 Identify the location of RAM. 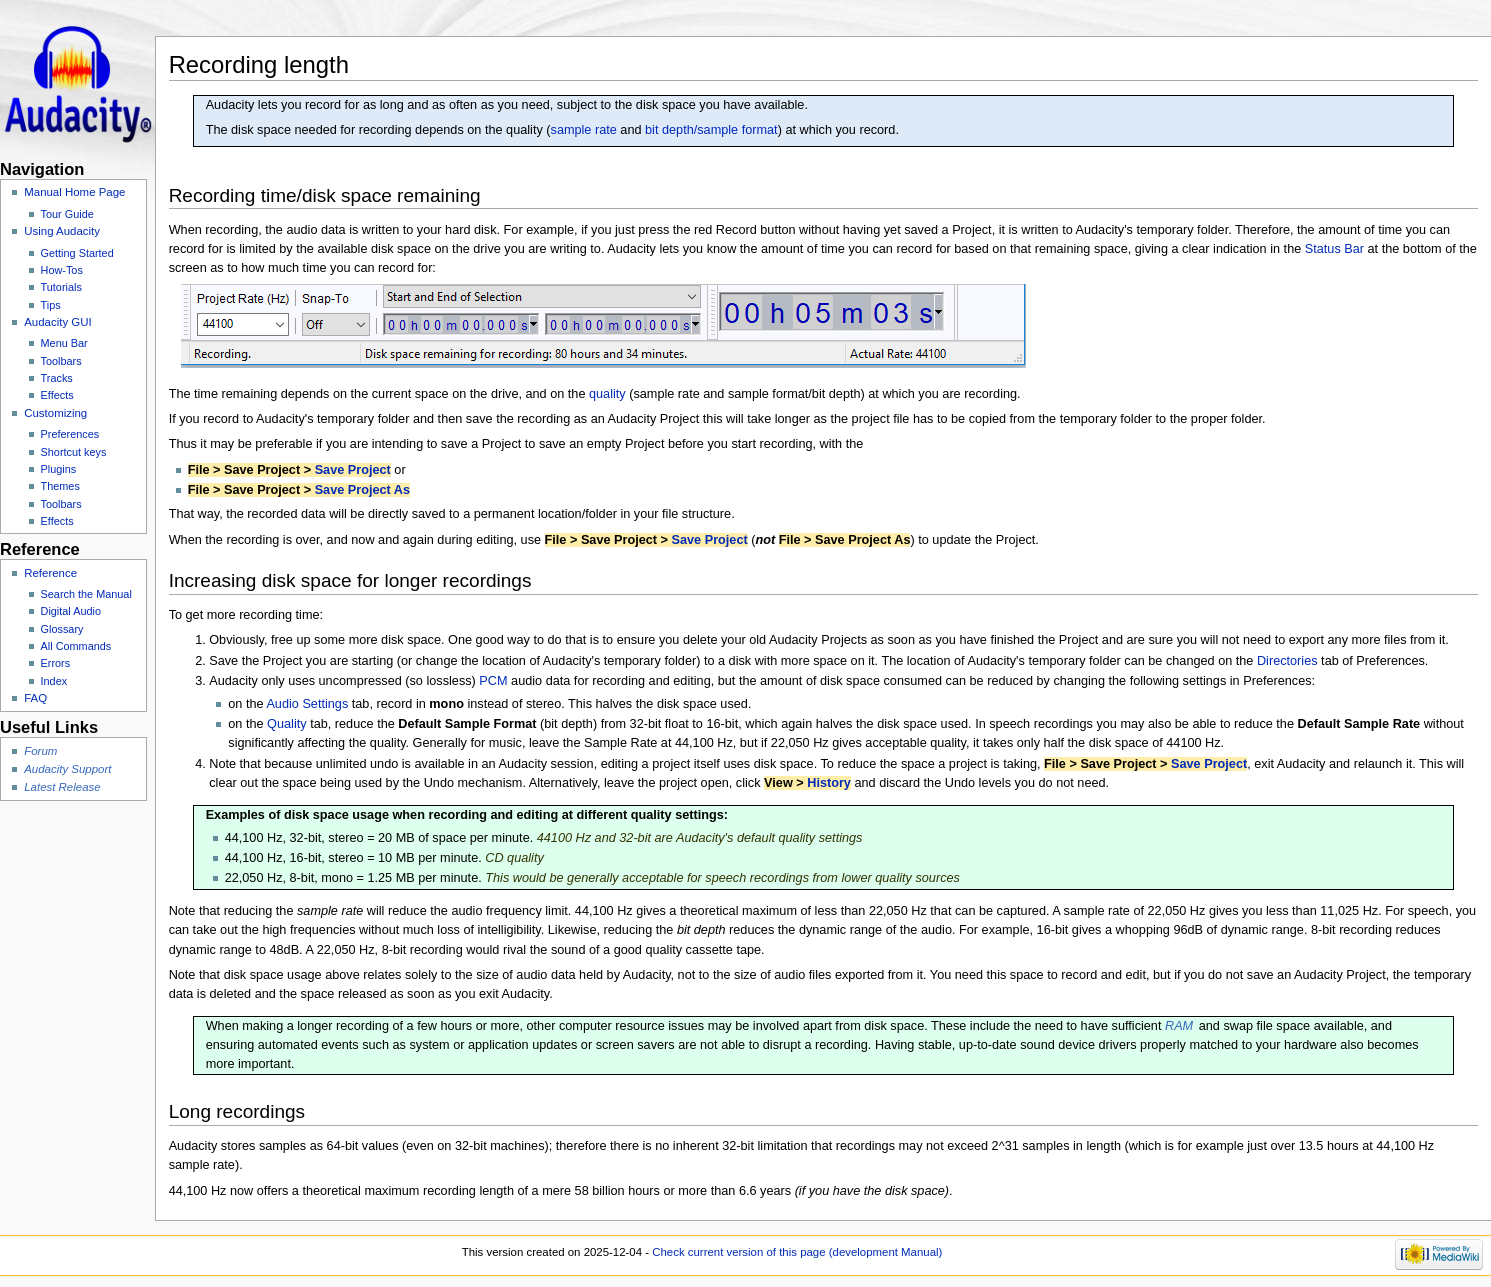
(1179, 1026).